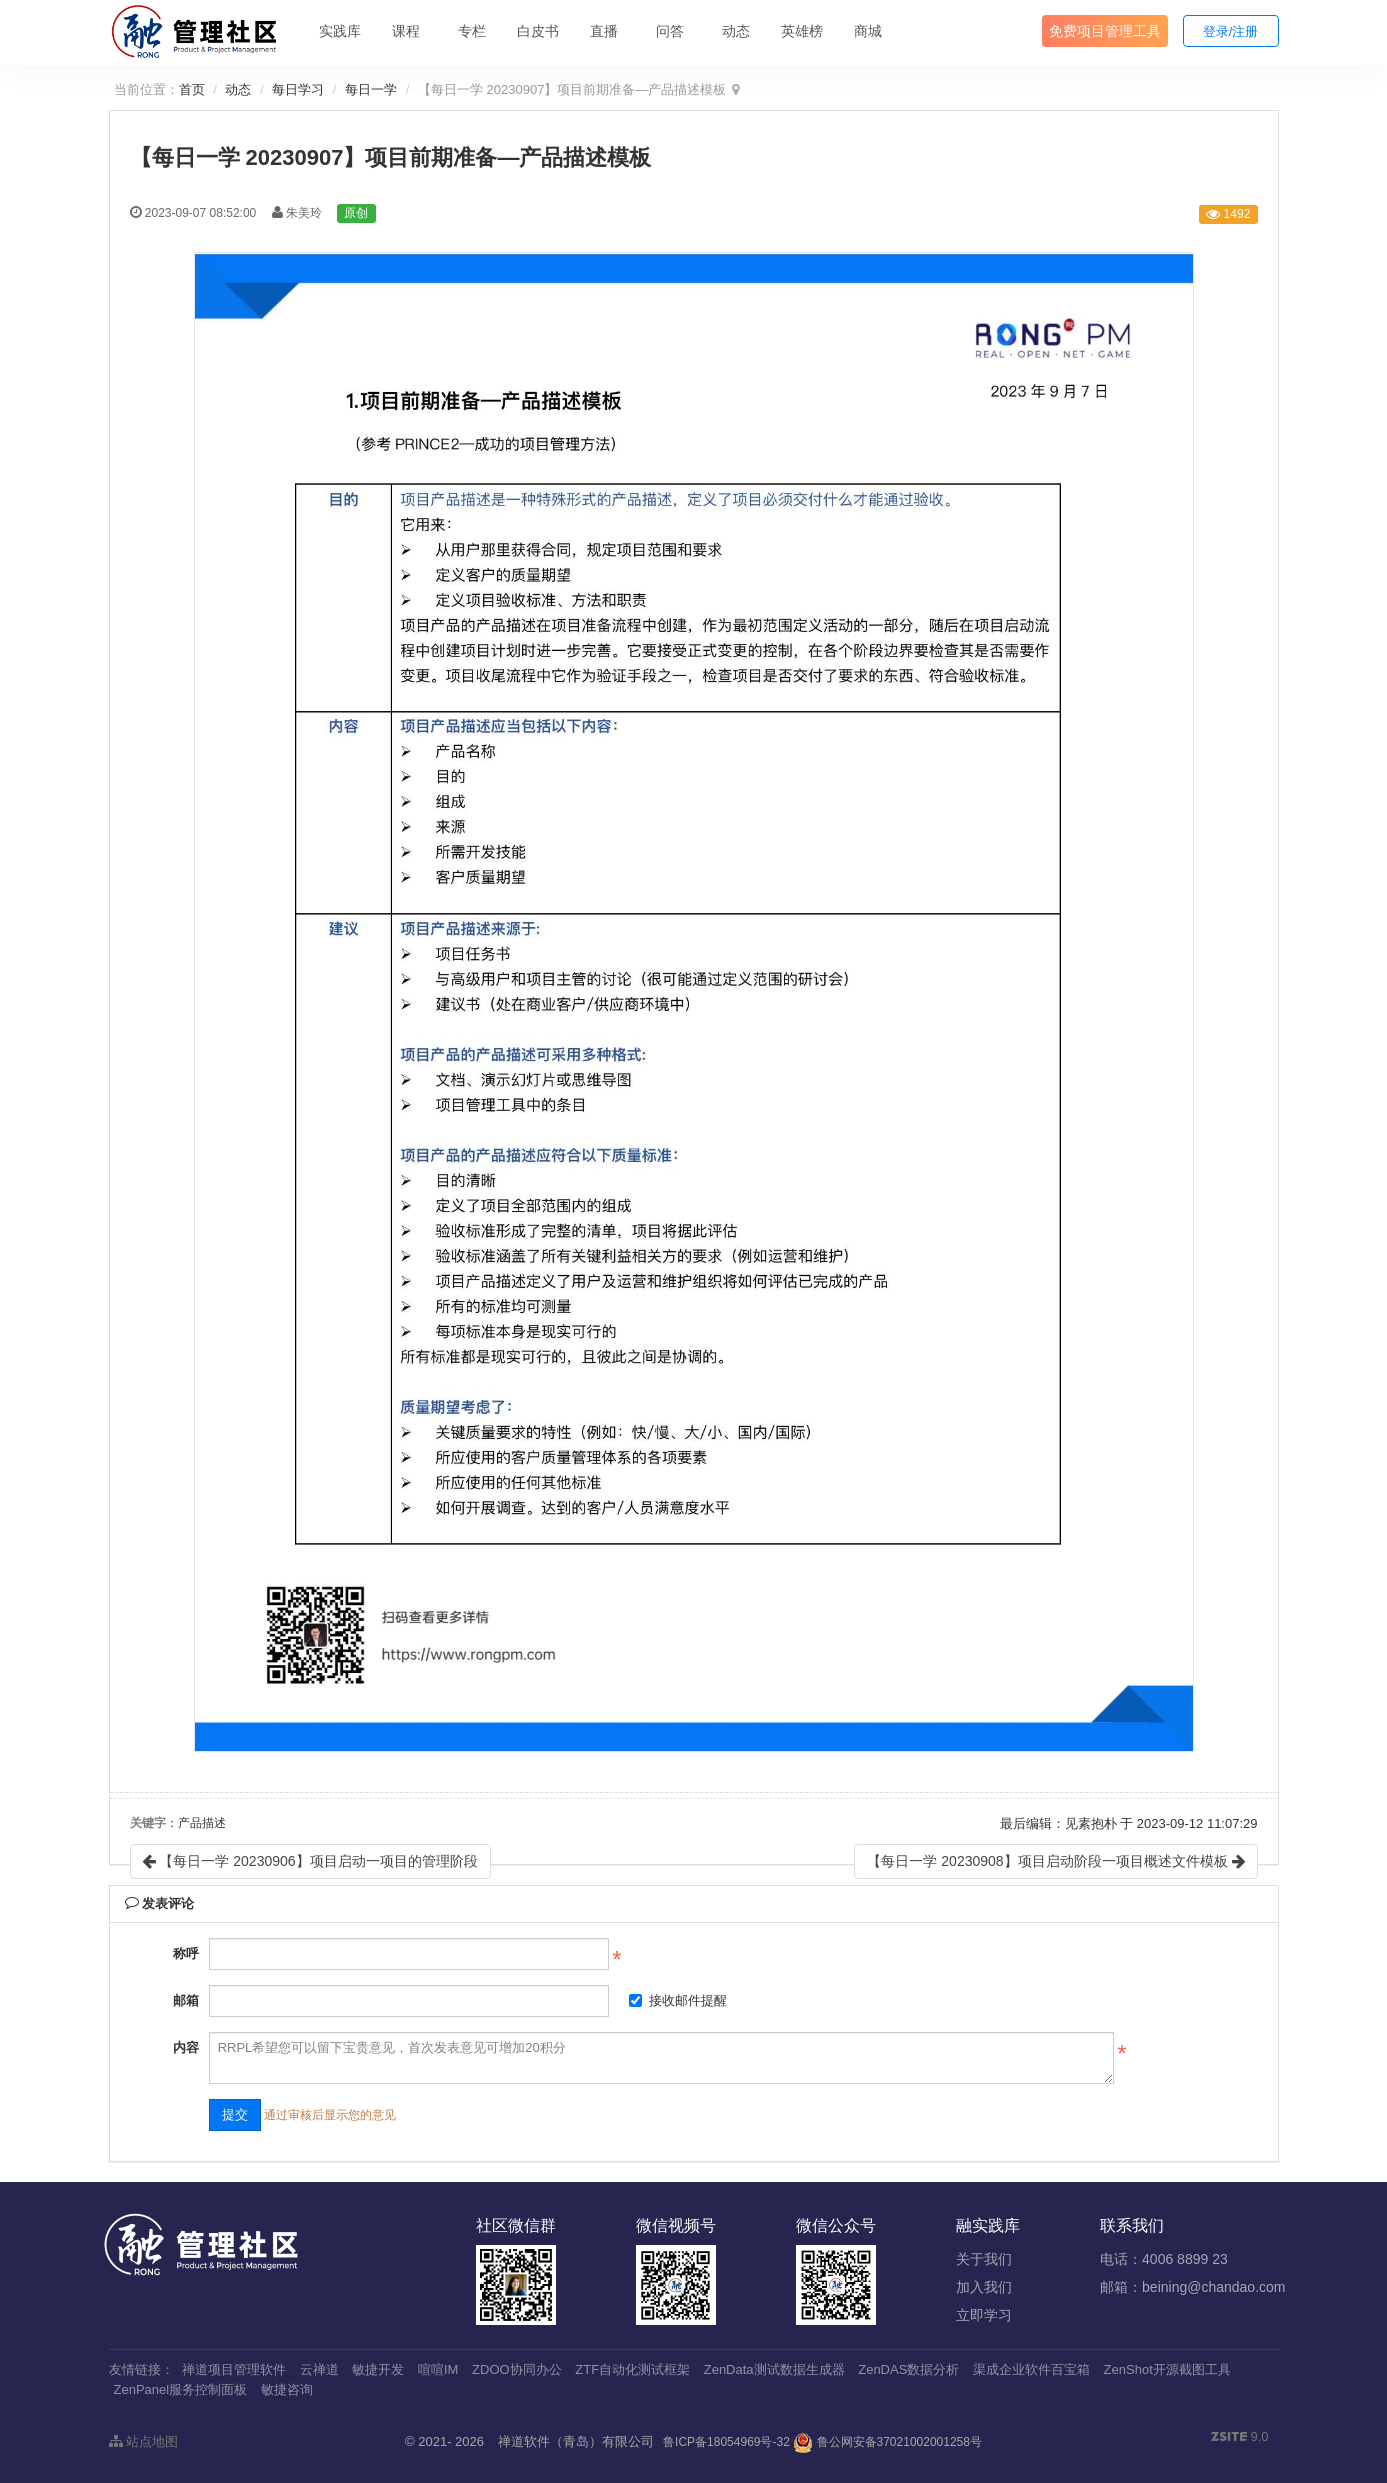 The width and height of the screenshot is (1387, 2483). I want to click on 邮箱：beining@chandao.com, so click(1192, 2287).